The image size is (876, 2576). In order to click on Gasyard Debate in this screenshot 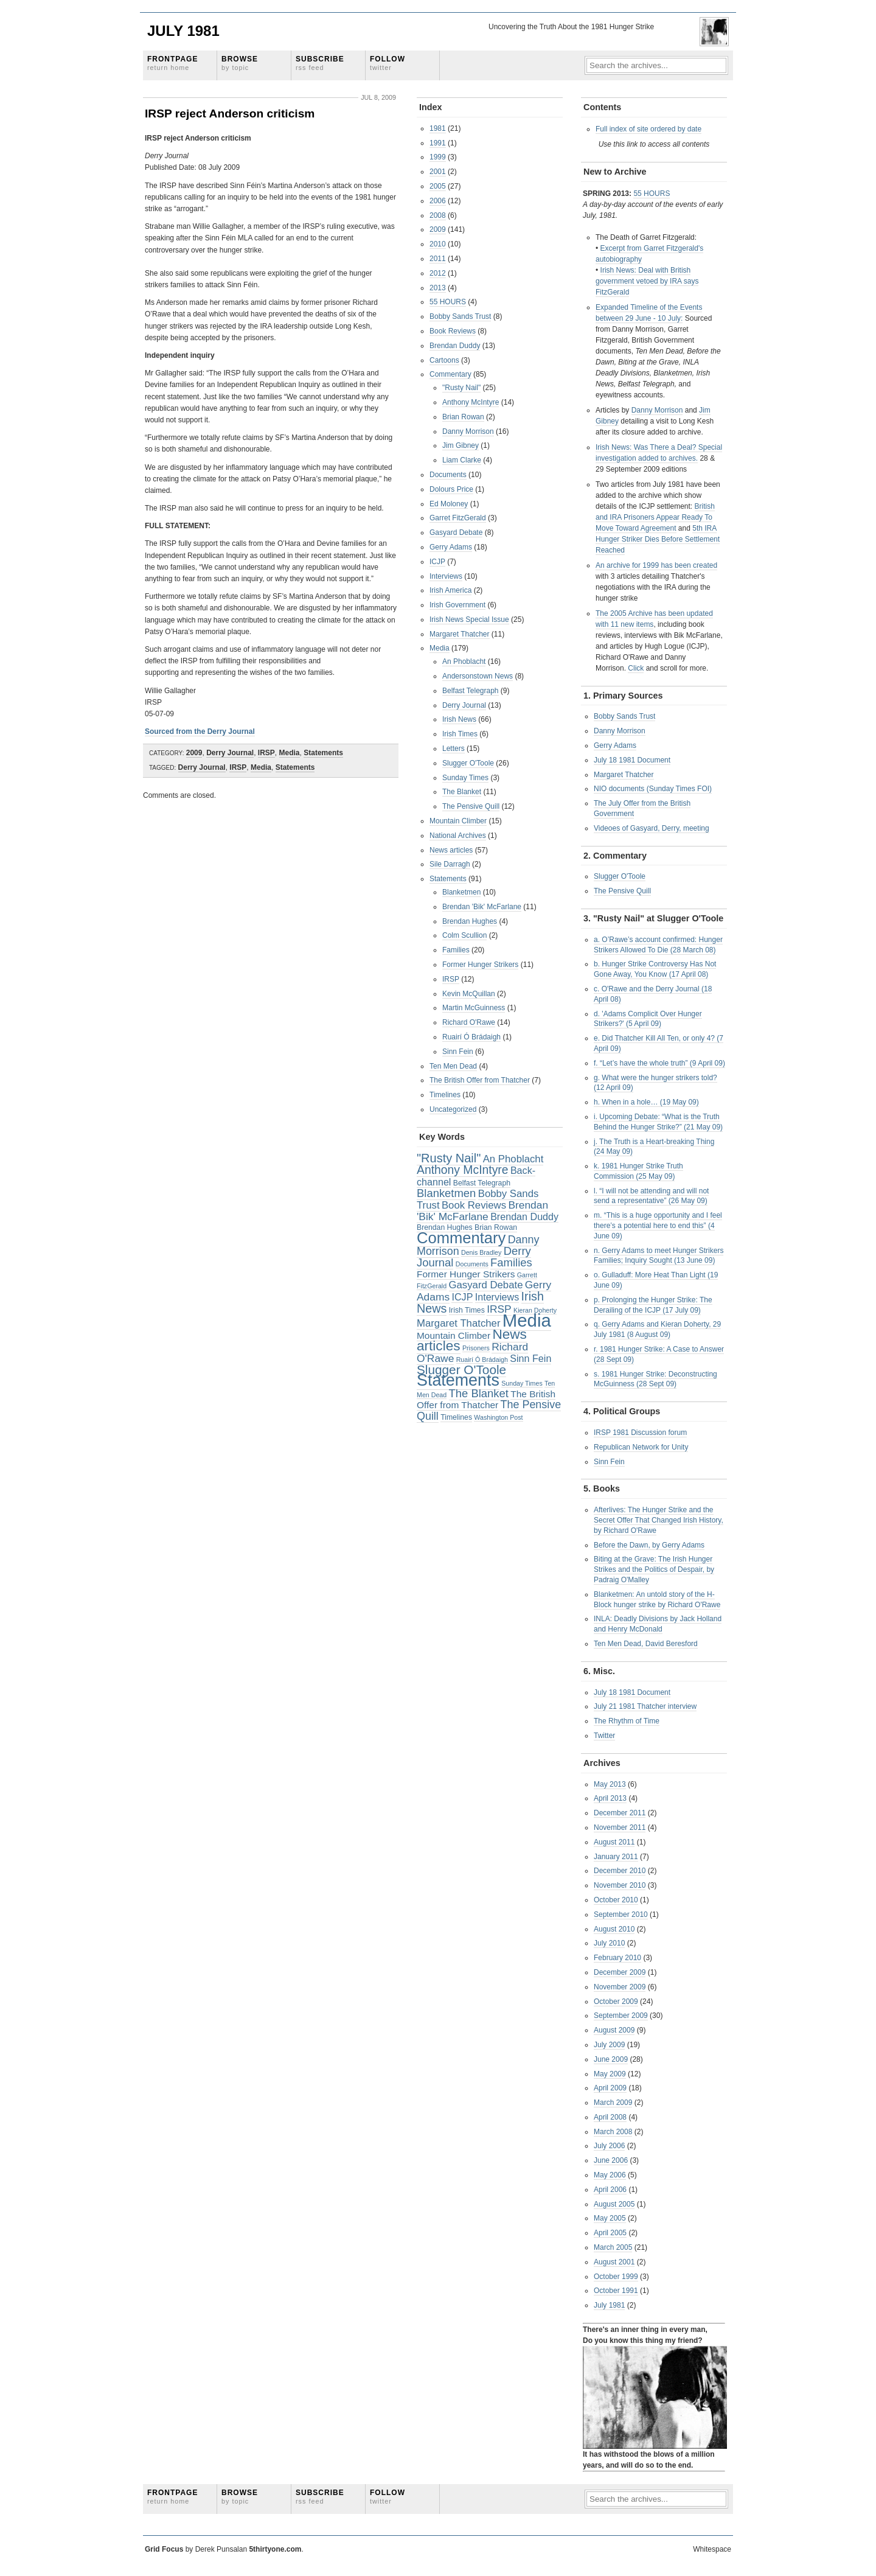, I will do `click(455, 532)`.